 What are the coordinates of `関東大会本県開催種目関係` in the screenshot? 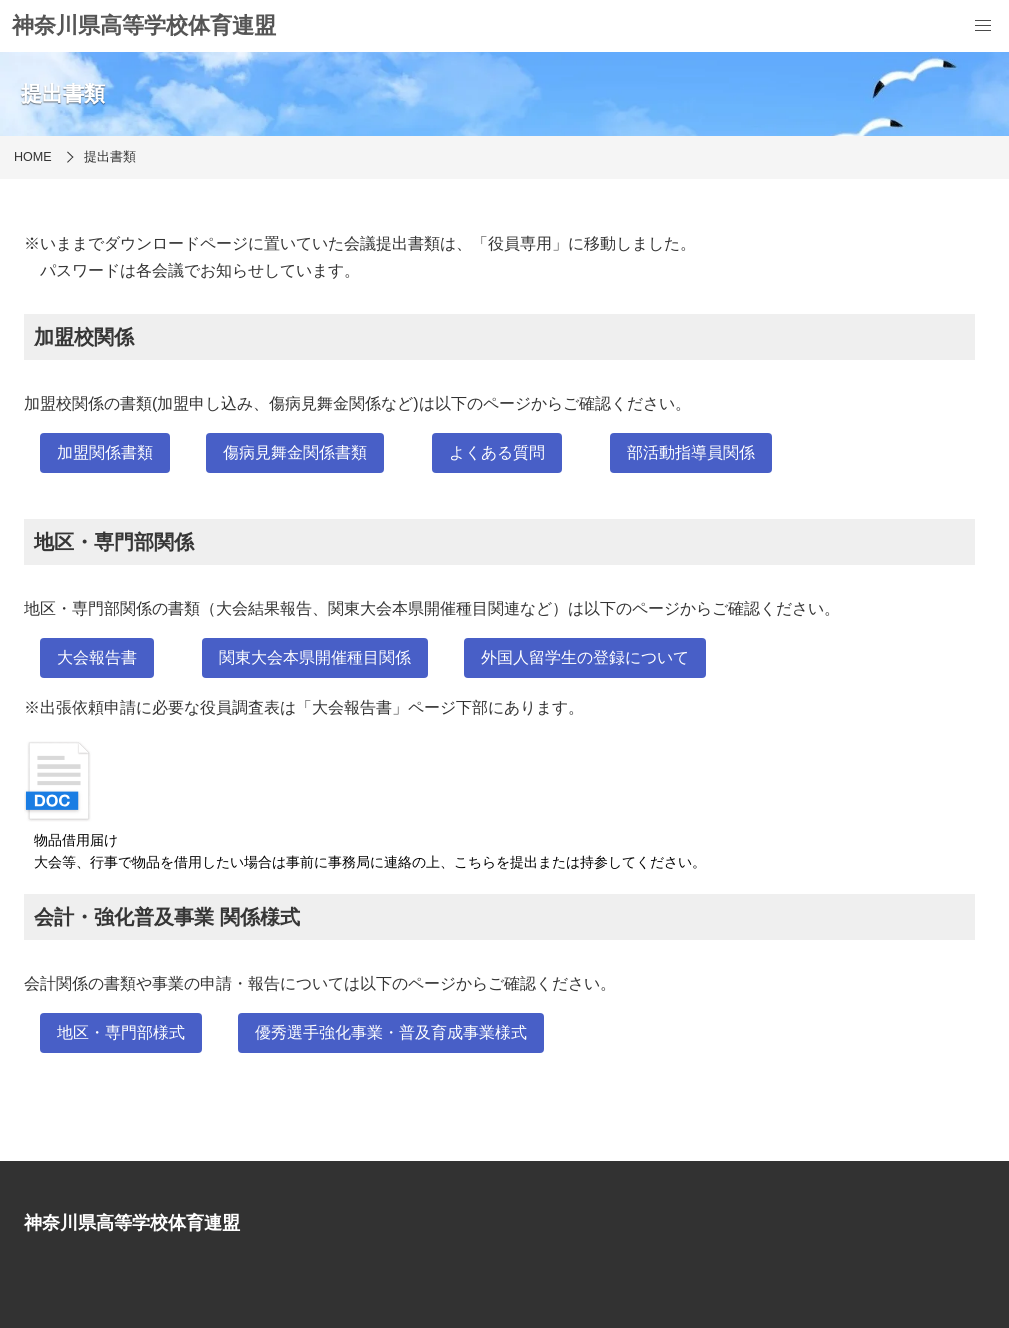 It's located at (315, 657).